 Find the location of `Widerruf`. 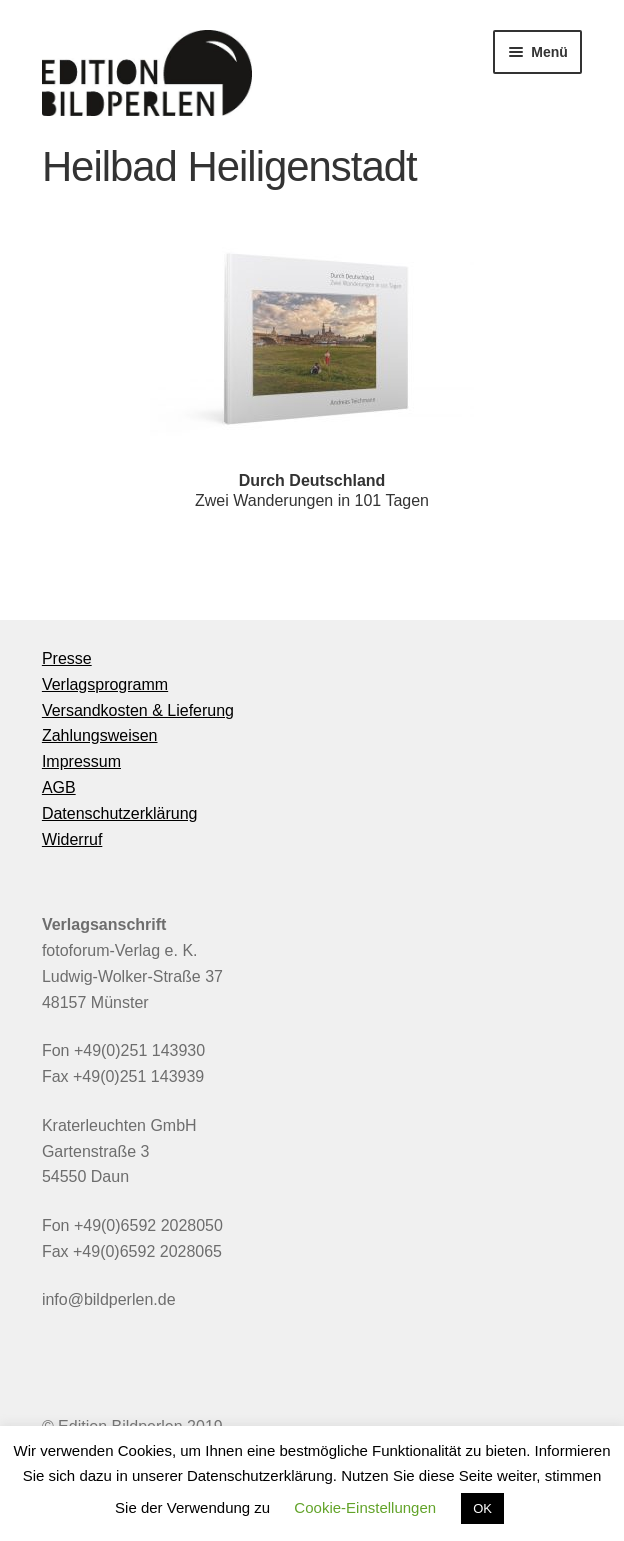

Widerruf is located at coordinates (72, 839).